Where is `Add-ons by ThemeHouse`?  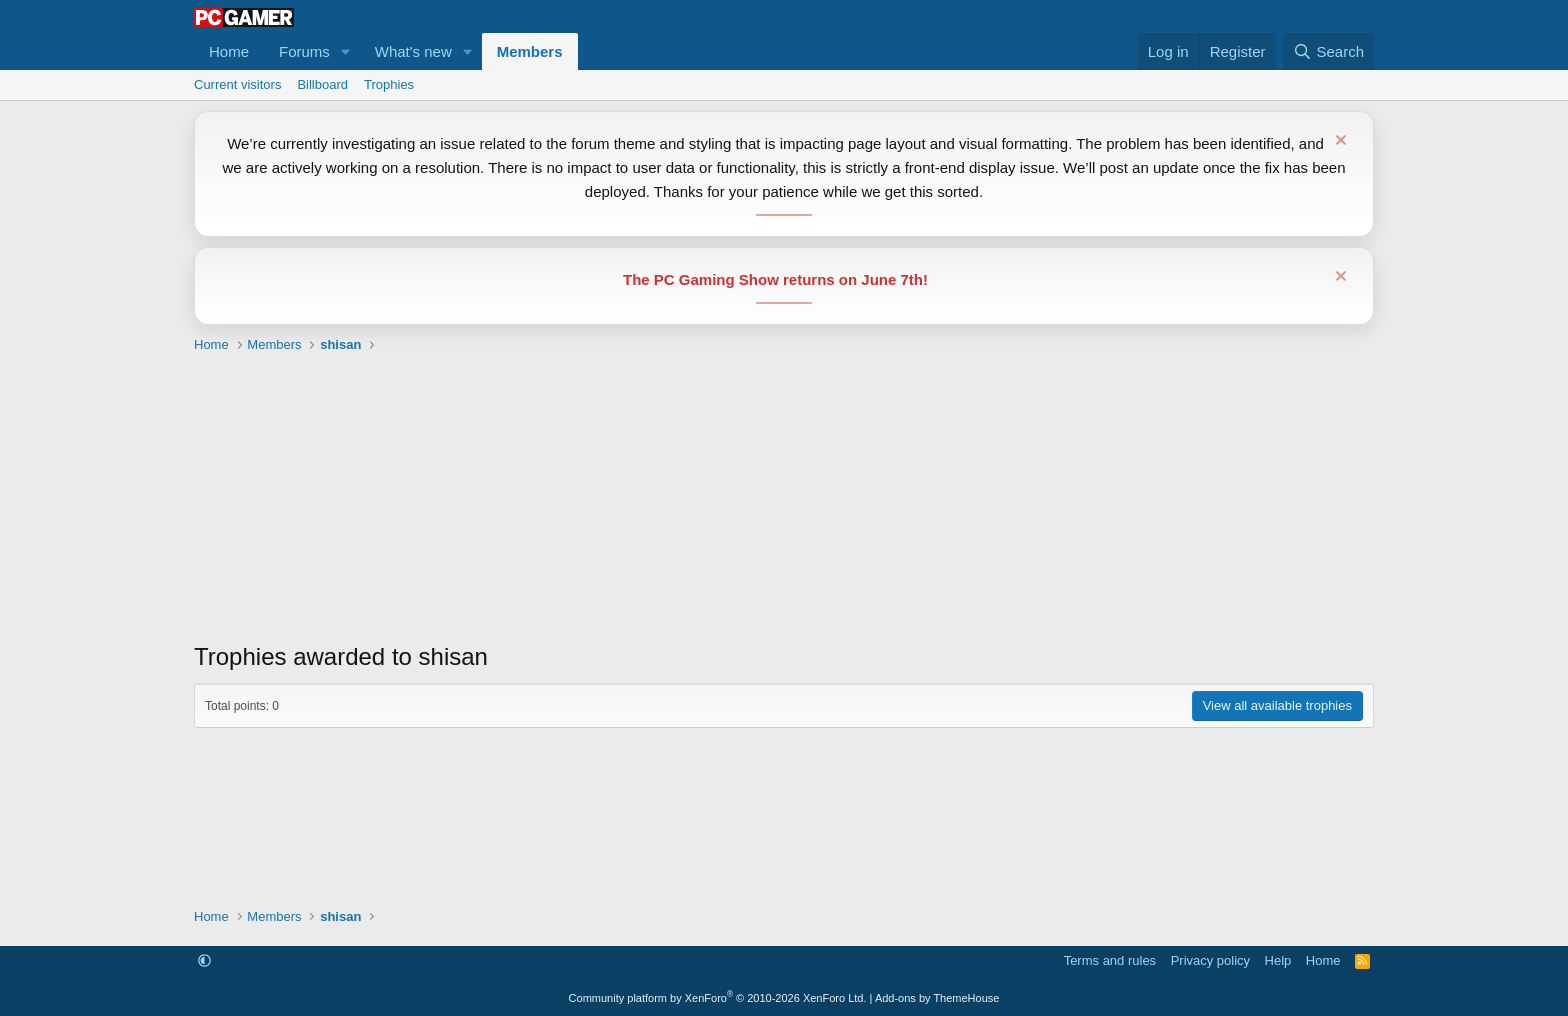
Add-ons by ThemeHouse is located at coordinates (937, 998).